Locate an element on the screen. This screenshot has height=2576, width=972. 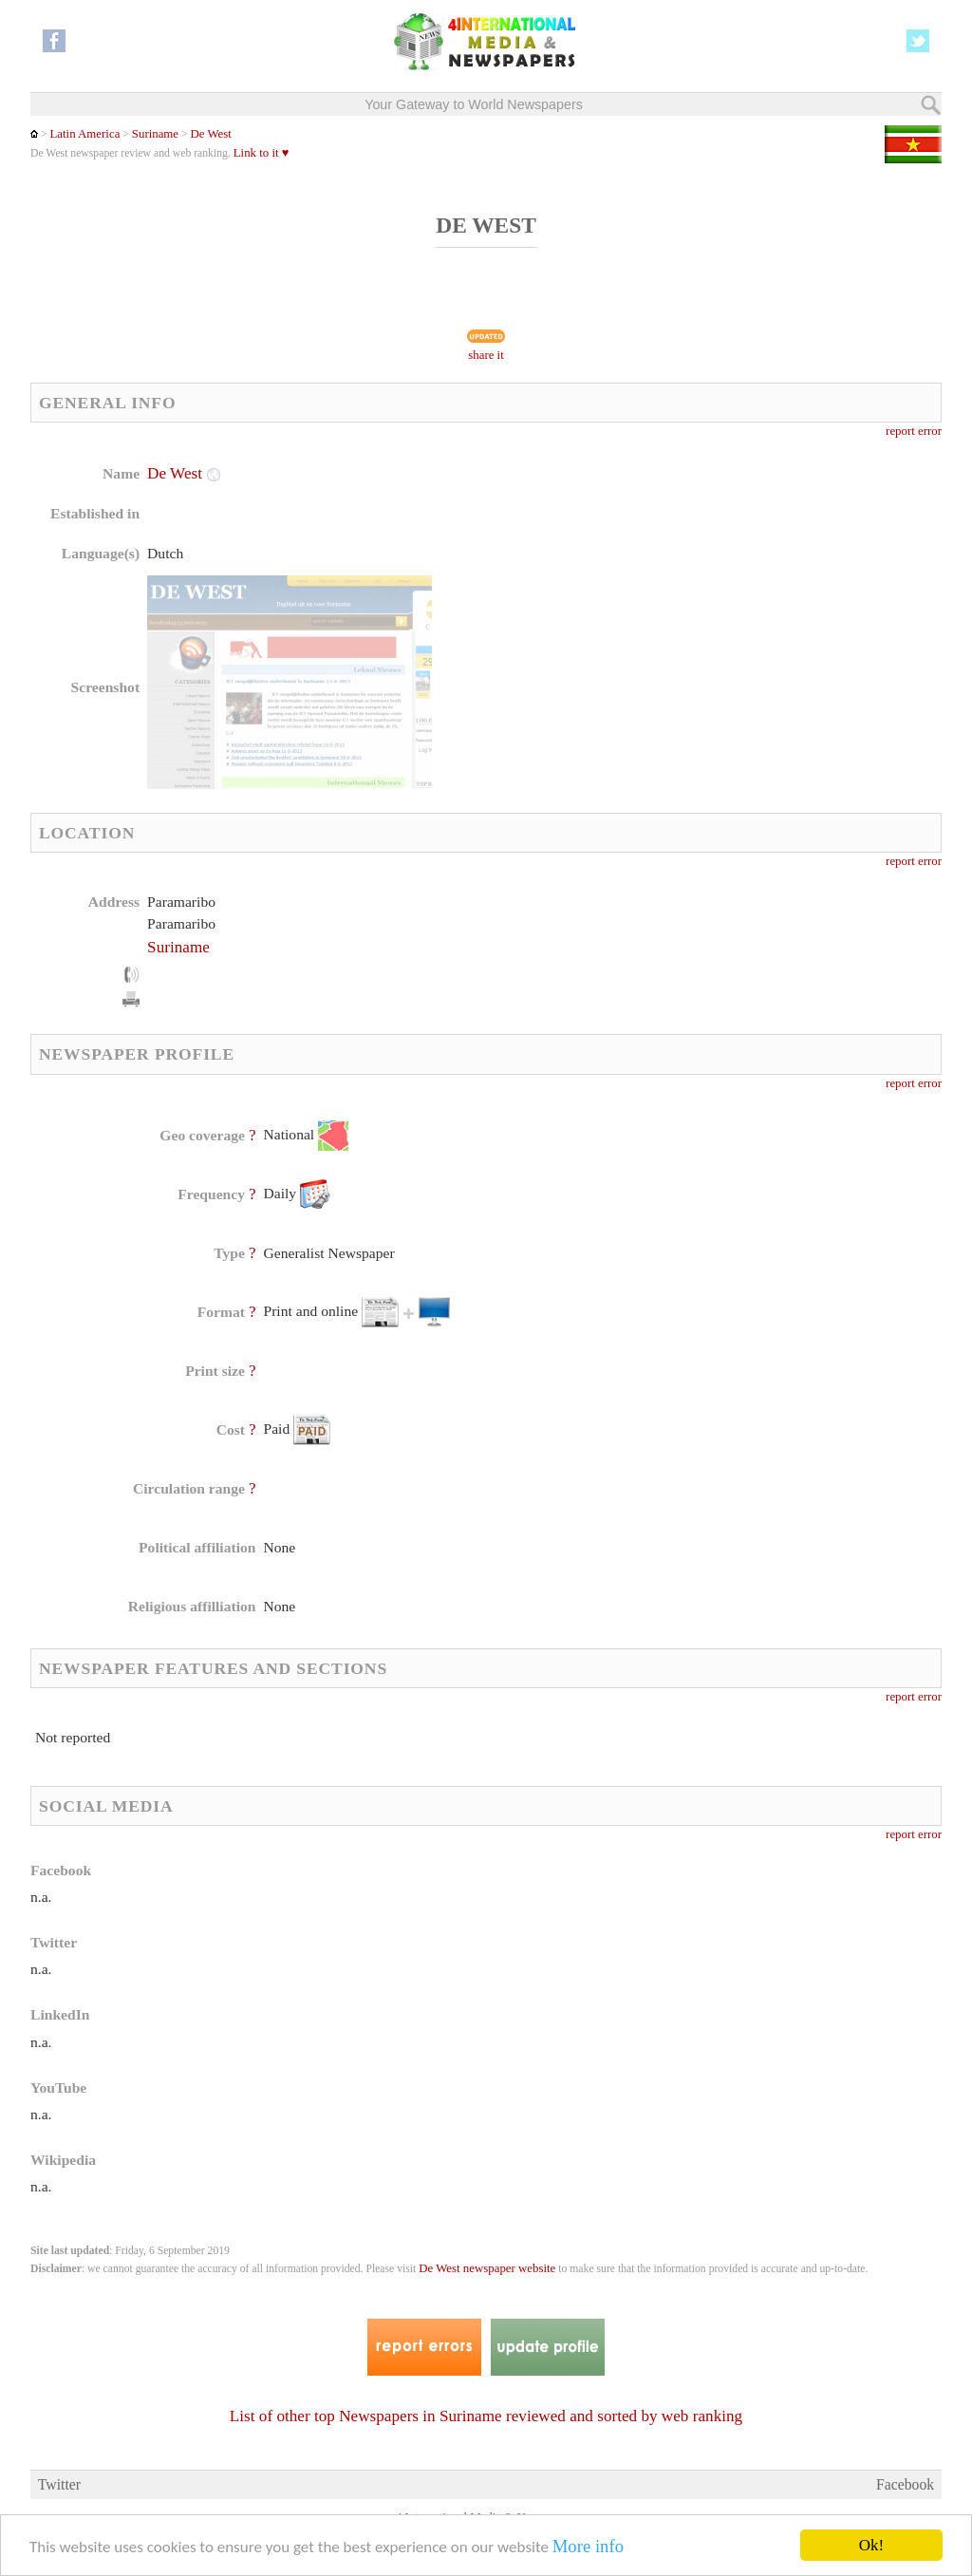
Latin America is located at coordinates (84, 134).